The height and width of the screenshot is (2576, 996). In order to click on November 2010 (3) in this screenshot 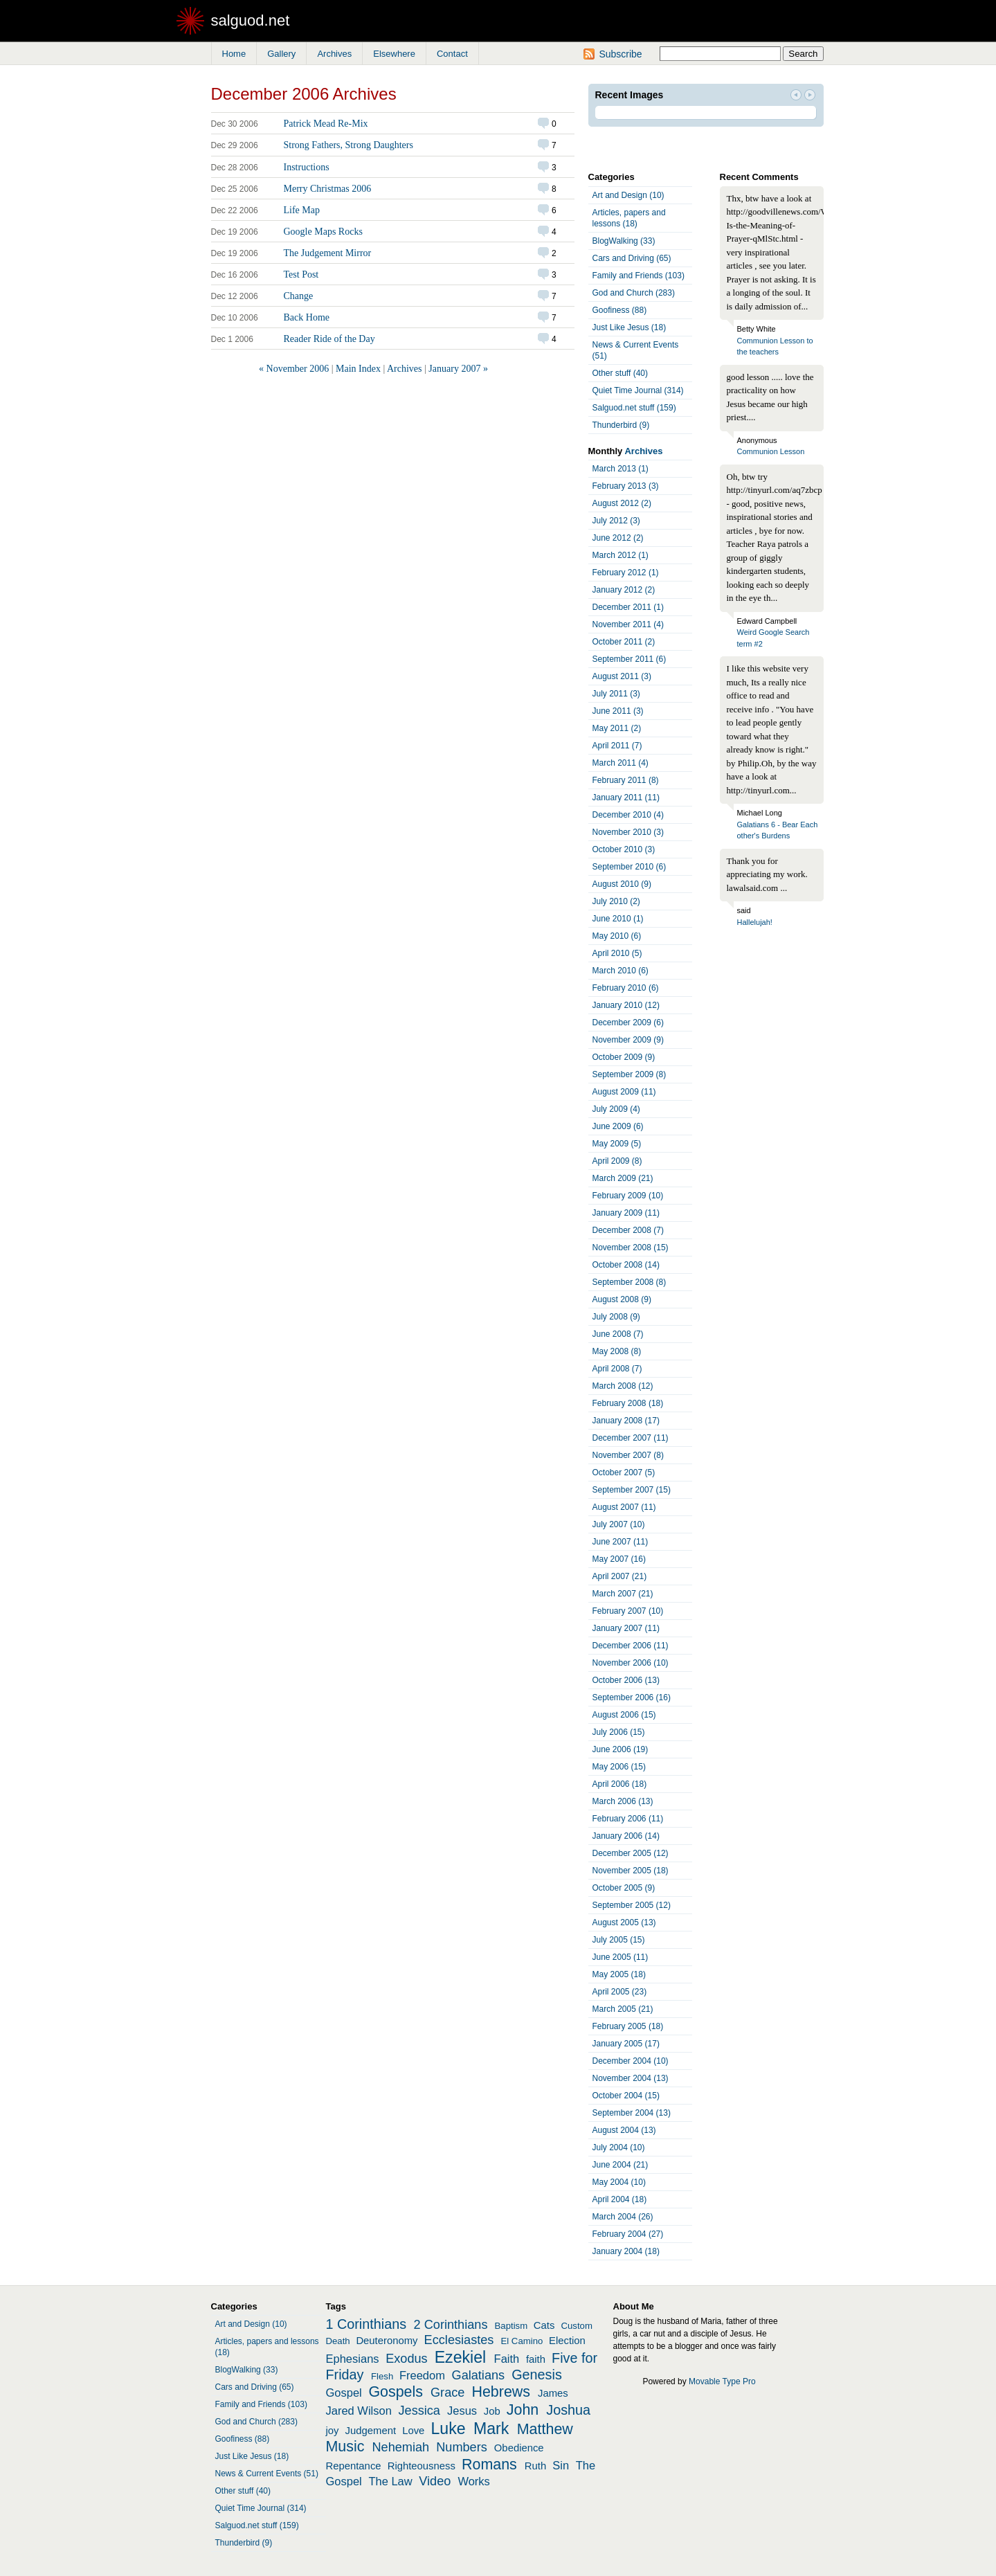, I will do `click(628, 832)`.